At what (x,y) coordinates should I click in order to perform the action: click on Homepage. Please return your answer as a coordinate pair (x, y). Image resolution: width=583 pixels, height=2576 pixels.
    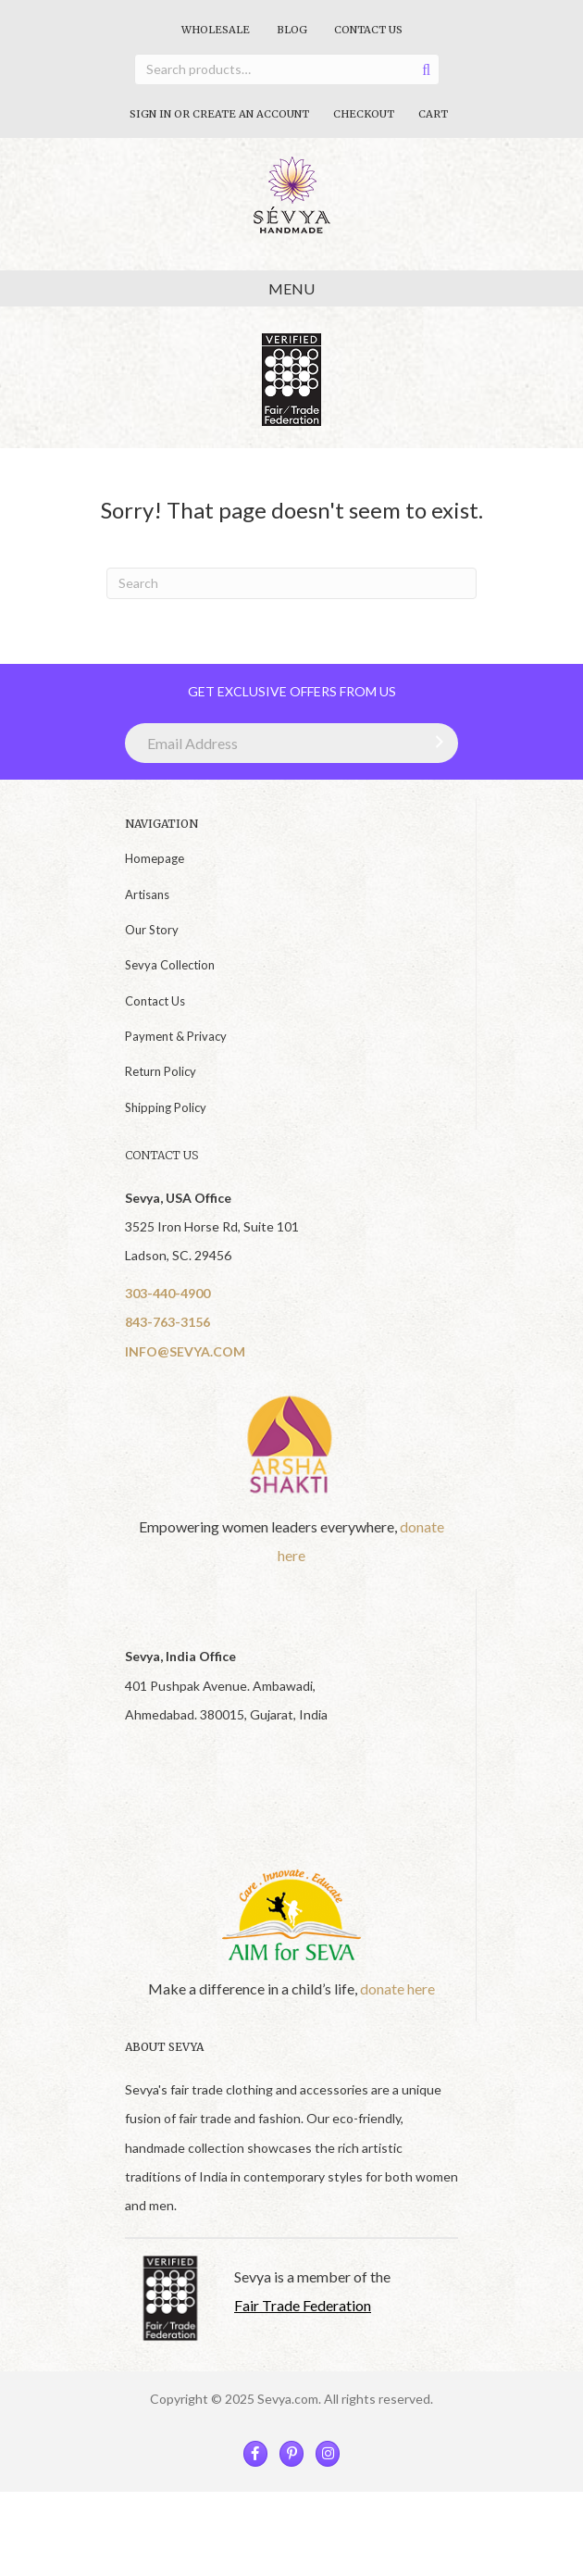
    Looking at the image, I should click on (154, 858).